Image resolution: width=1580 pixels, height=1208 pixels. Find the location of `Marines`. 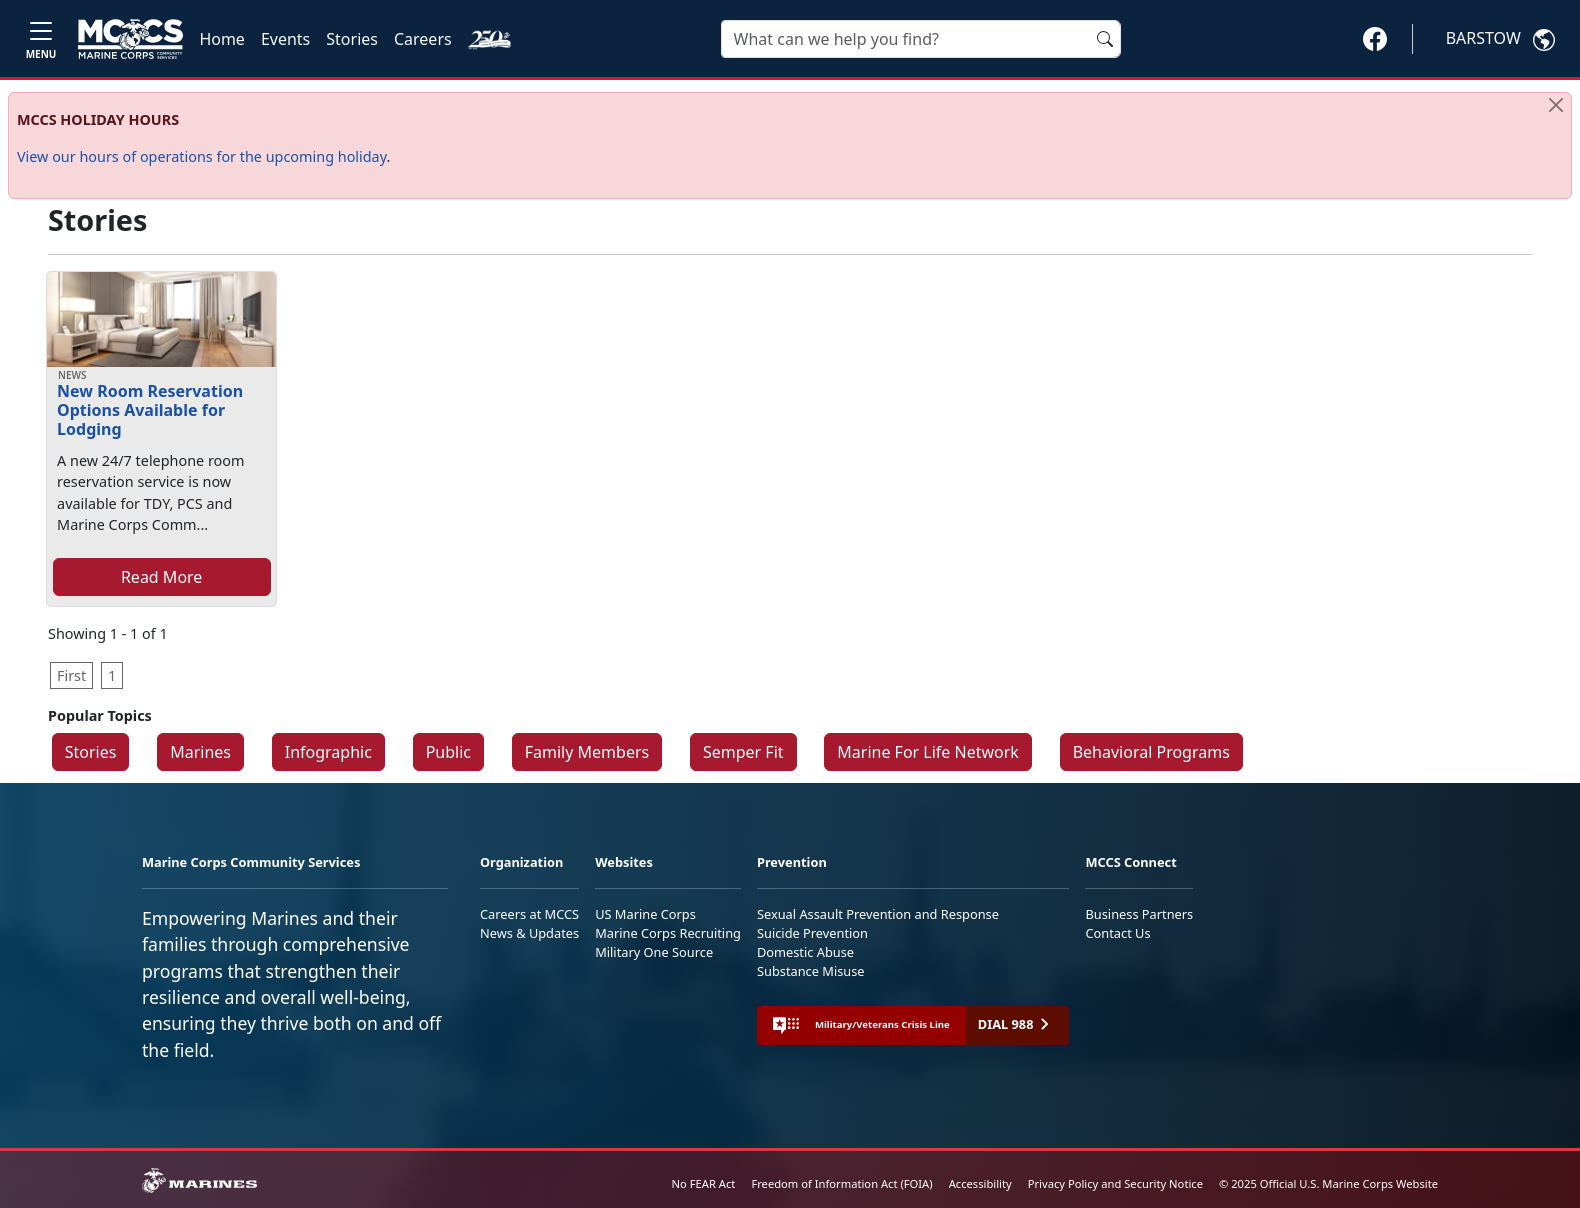

Marines is located at coordinates (200, 752).